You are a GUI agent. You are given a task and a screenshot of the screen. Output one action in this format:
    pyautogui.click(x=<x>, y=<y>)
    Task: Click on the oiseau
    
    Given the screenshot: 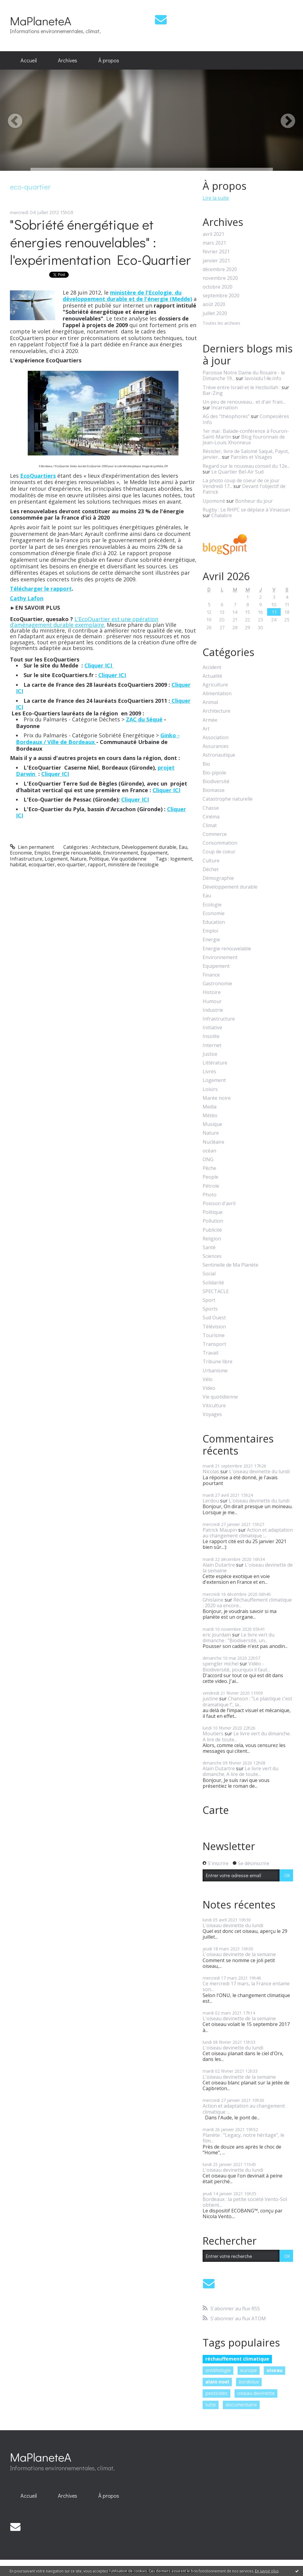 What is the action you would take?
    pyautogui.click(x=274, y=2370)
    